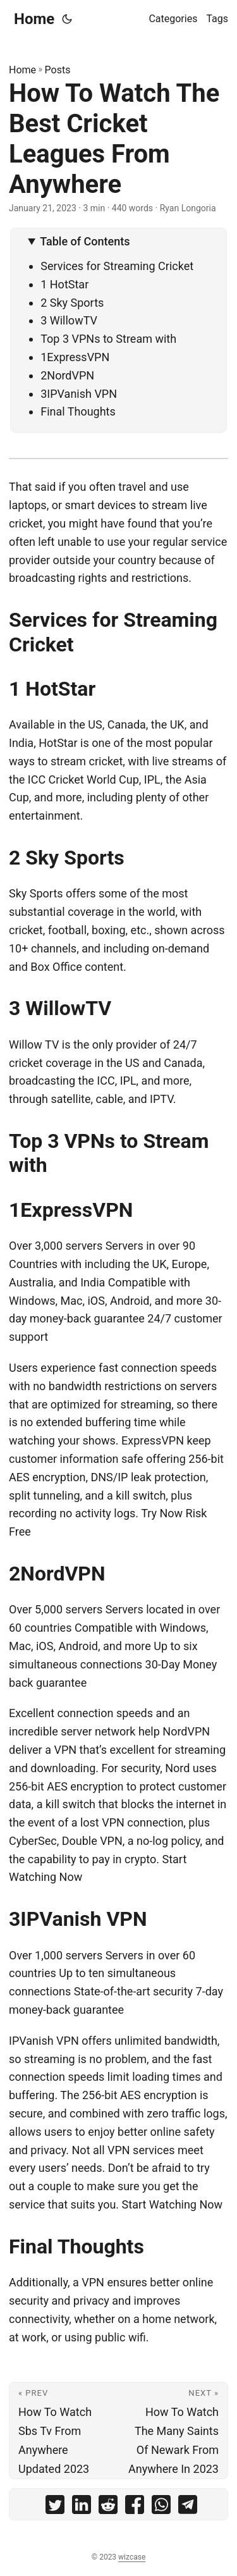 Image resolution: width=237 pixels, height=2576 pixels. What do you see at coordinates (58, 70) in the screenshot?
I see `Posts` at bounding box center [58, 70].